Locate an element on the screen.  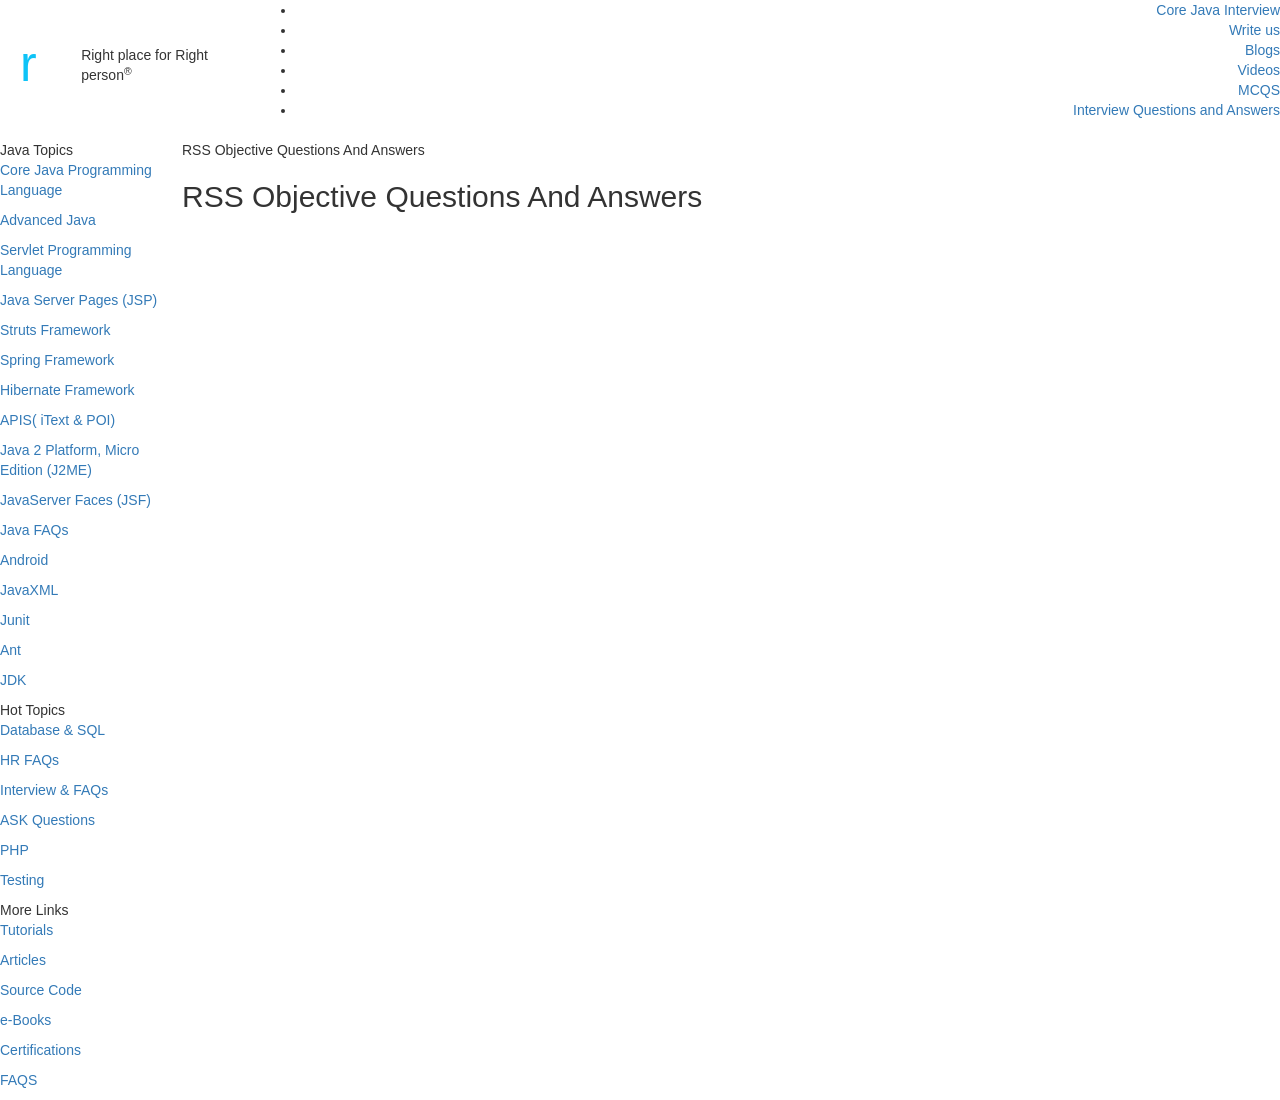
Articles is located at coordinates (23, 960).